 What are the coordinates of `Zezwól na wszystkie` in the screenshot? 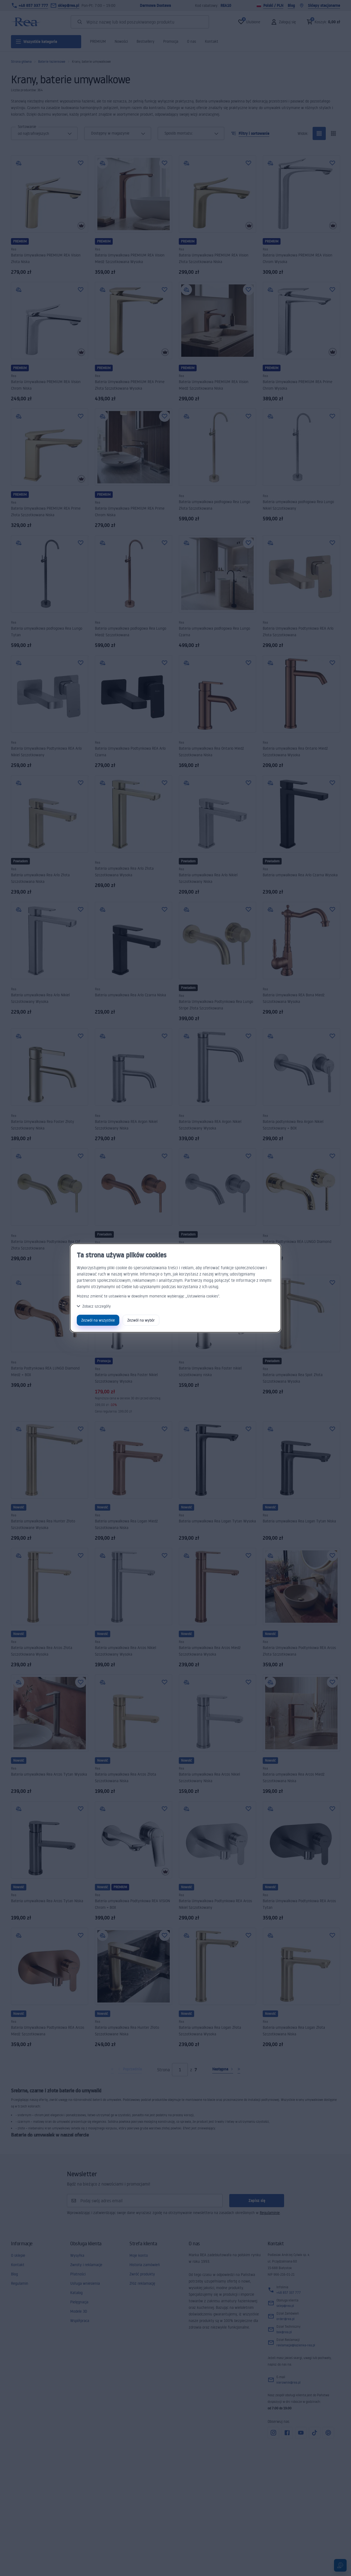 It's located at (98, 1320).